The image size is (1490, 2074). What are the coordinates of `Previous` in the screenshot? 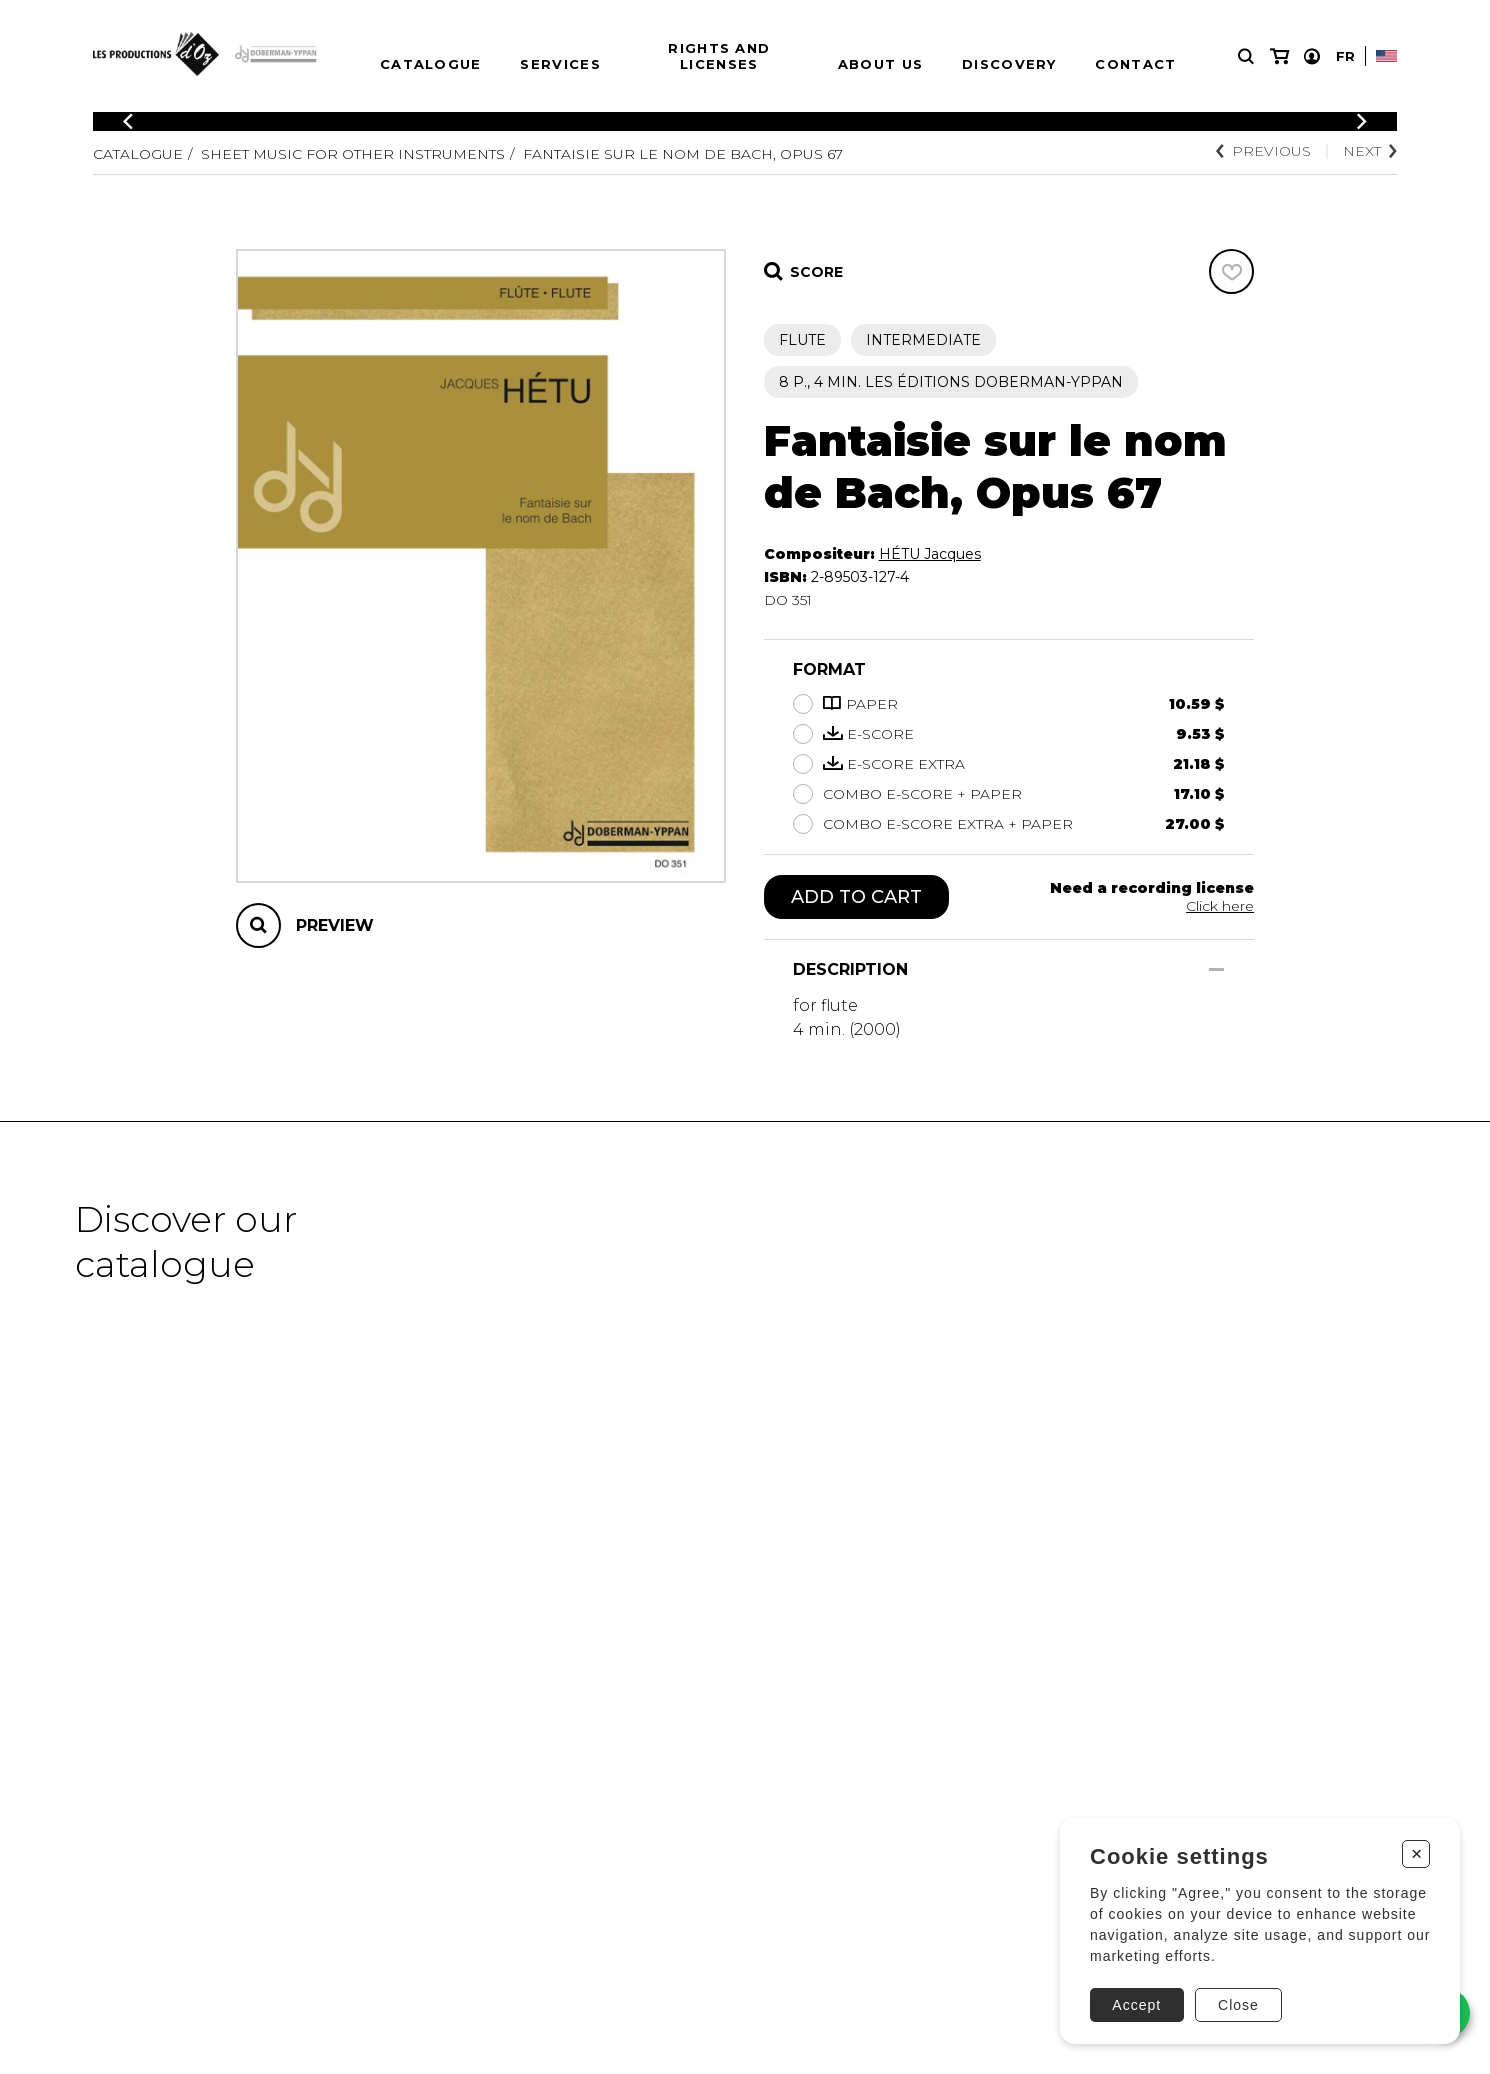 It's located at (1263, 151).